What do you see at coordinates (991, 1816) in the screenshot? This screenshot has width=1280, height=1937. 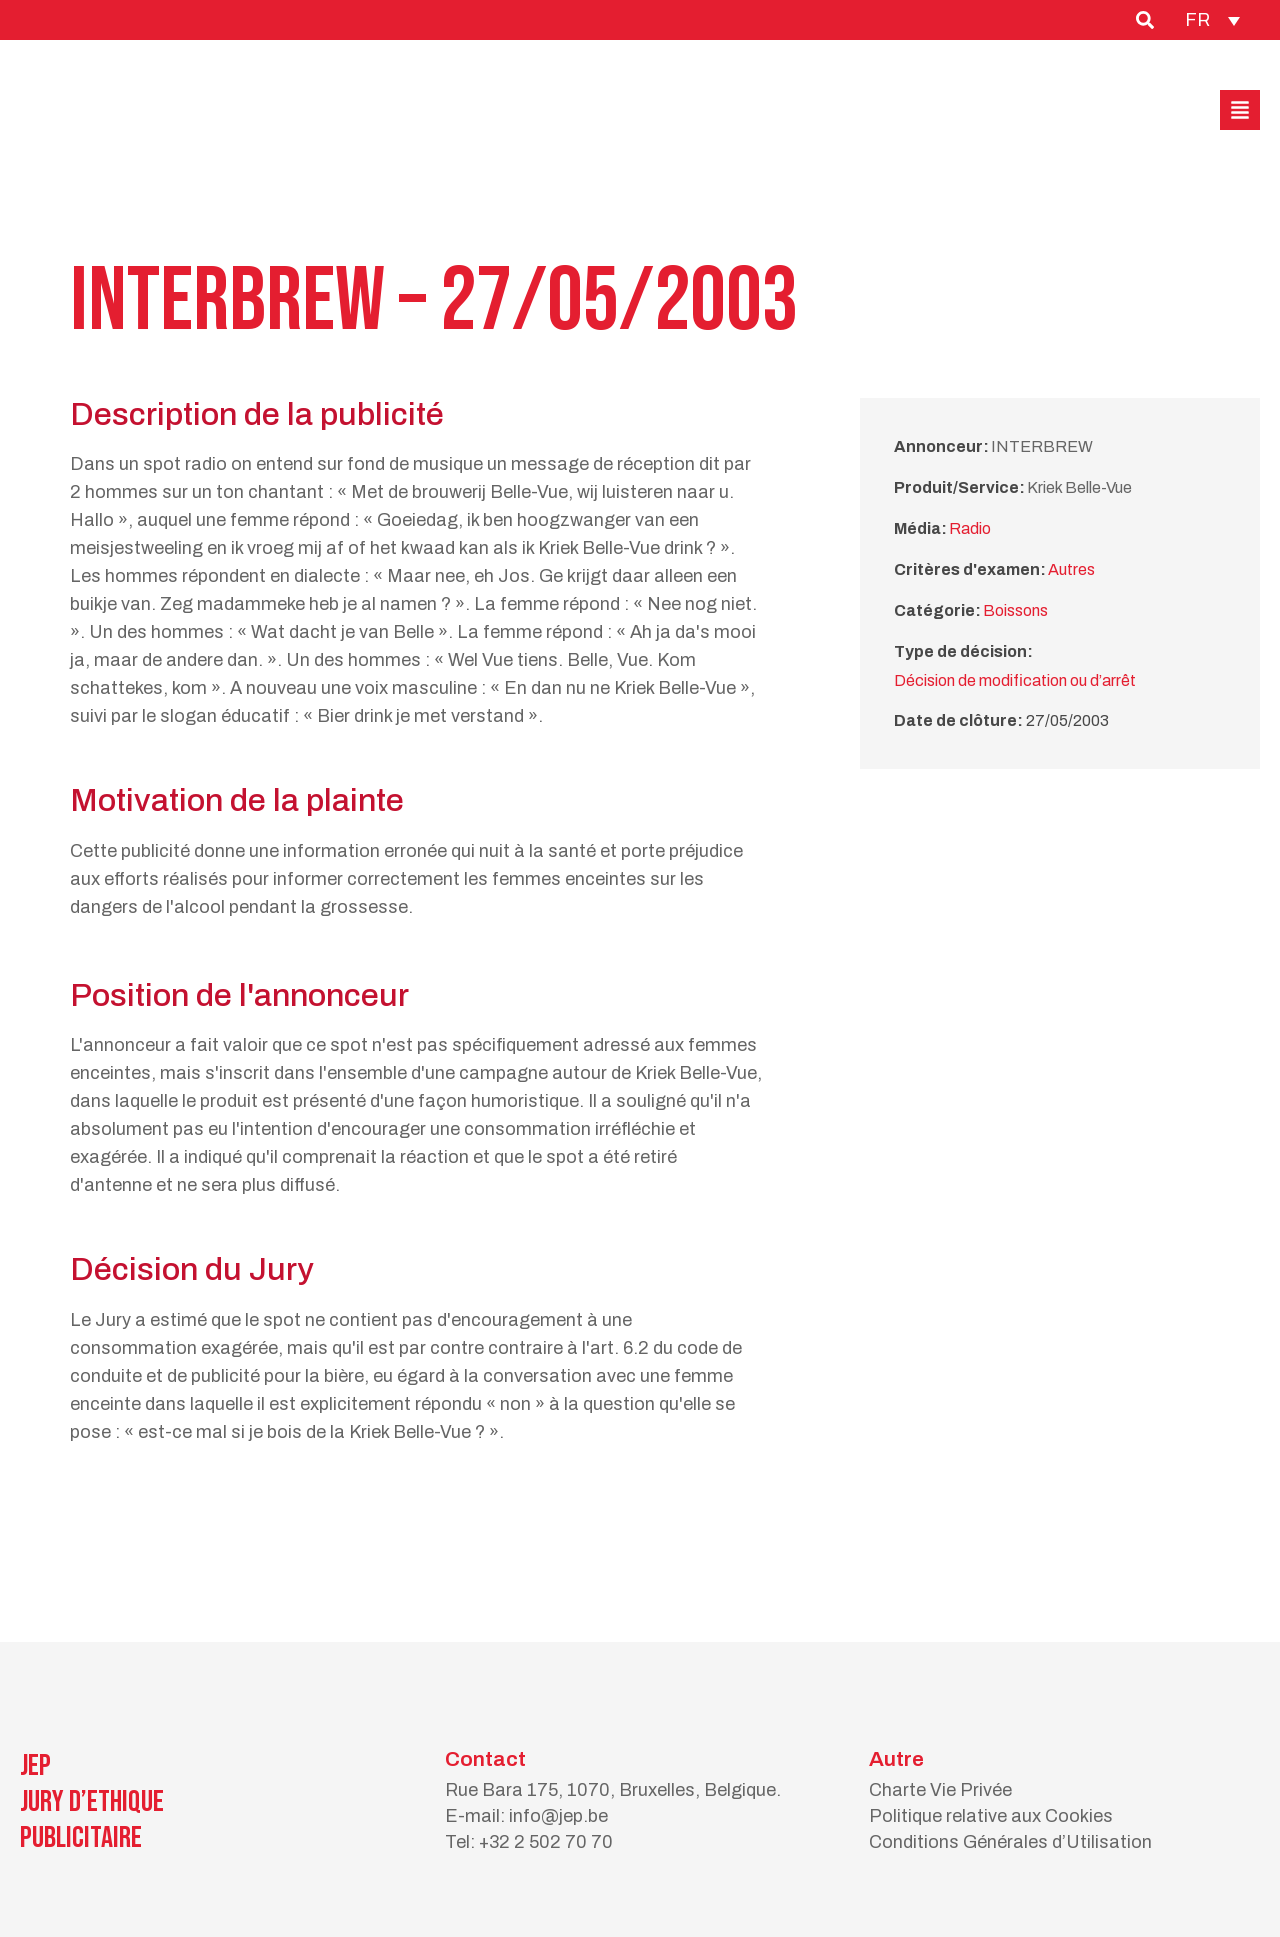 I see `Politique relative aux Cookies` at bounding box center [991, 1816].